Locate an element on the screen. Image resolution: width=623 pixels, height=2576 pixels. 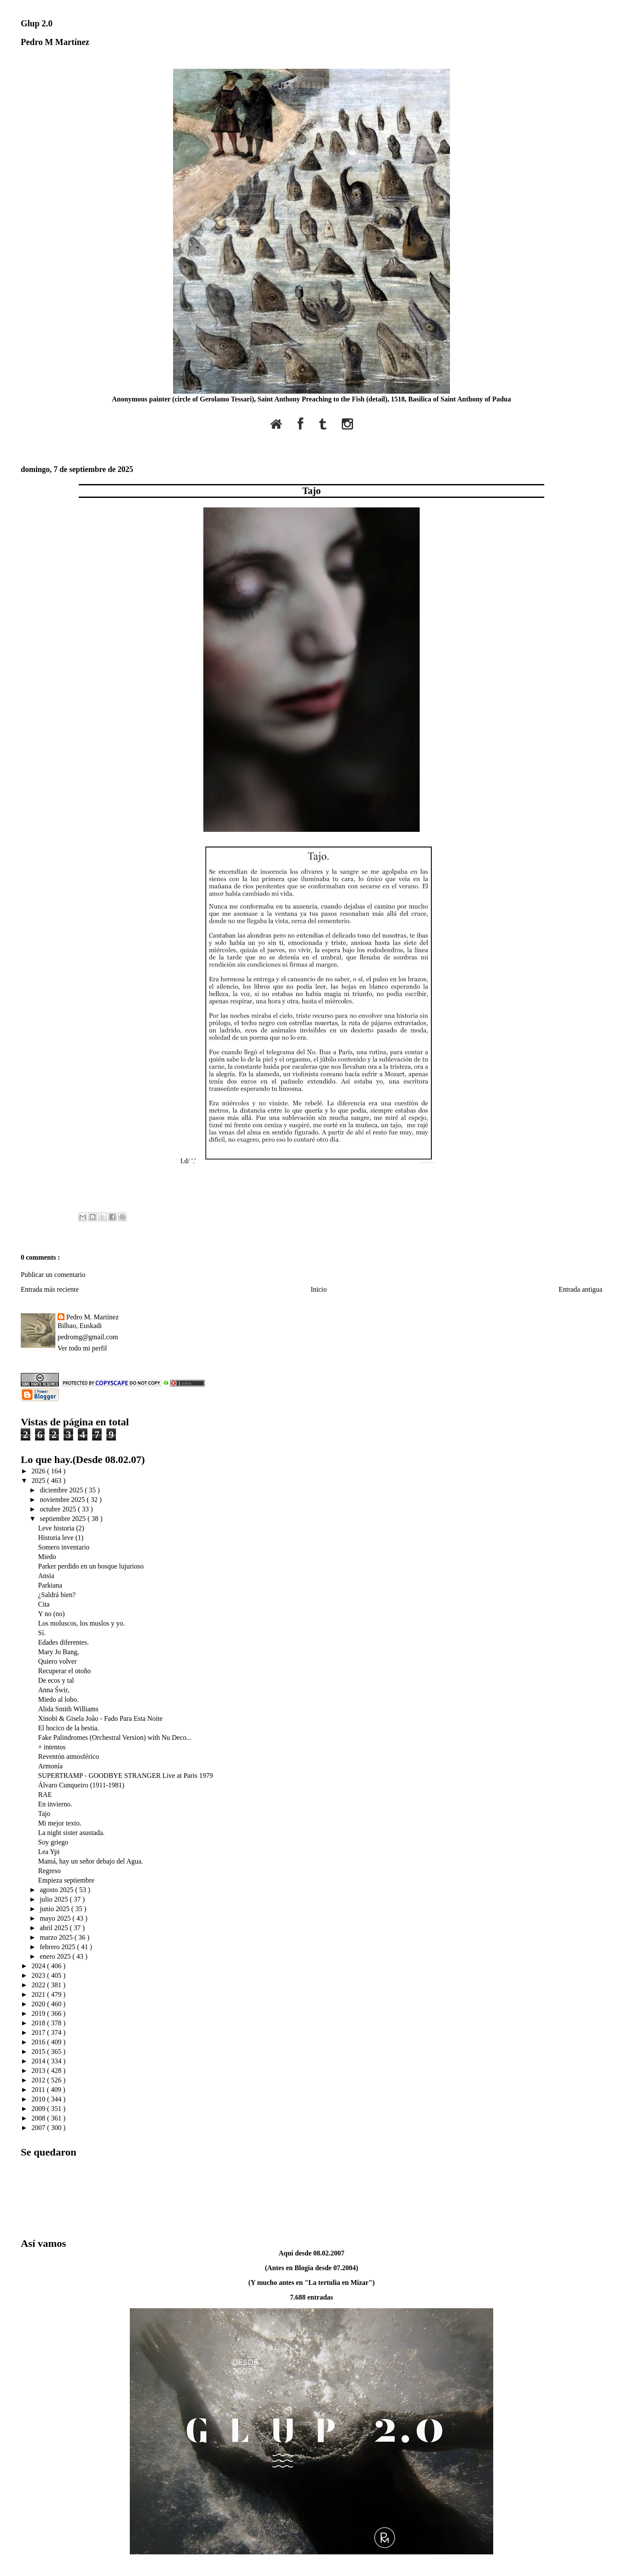
El hocico de la bestia. is located at coordinates (68, 1728).